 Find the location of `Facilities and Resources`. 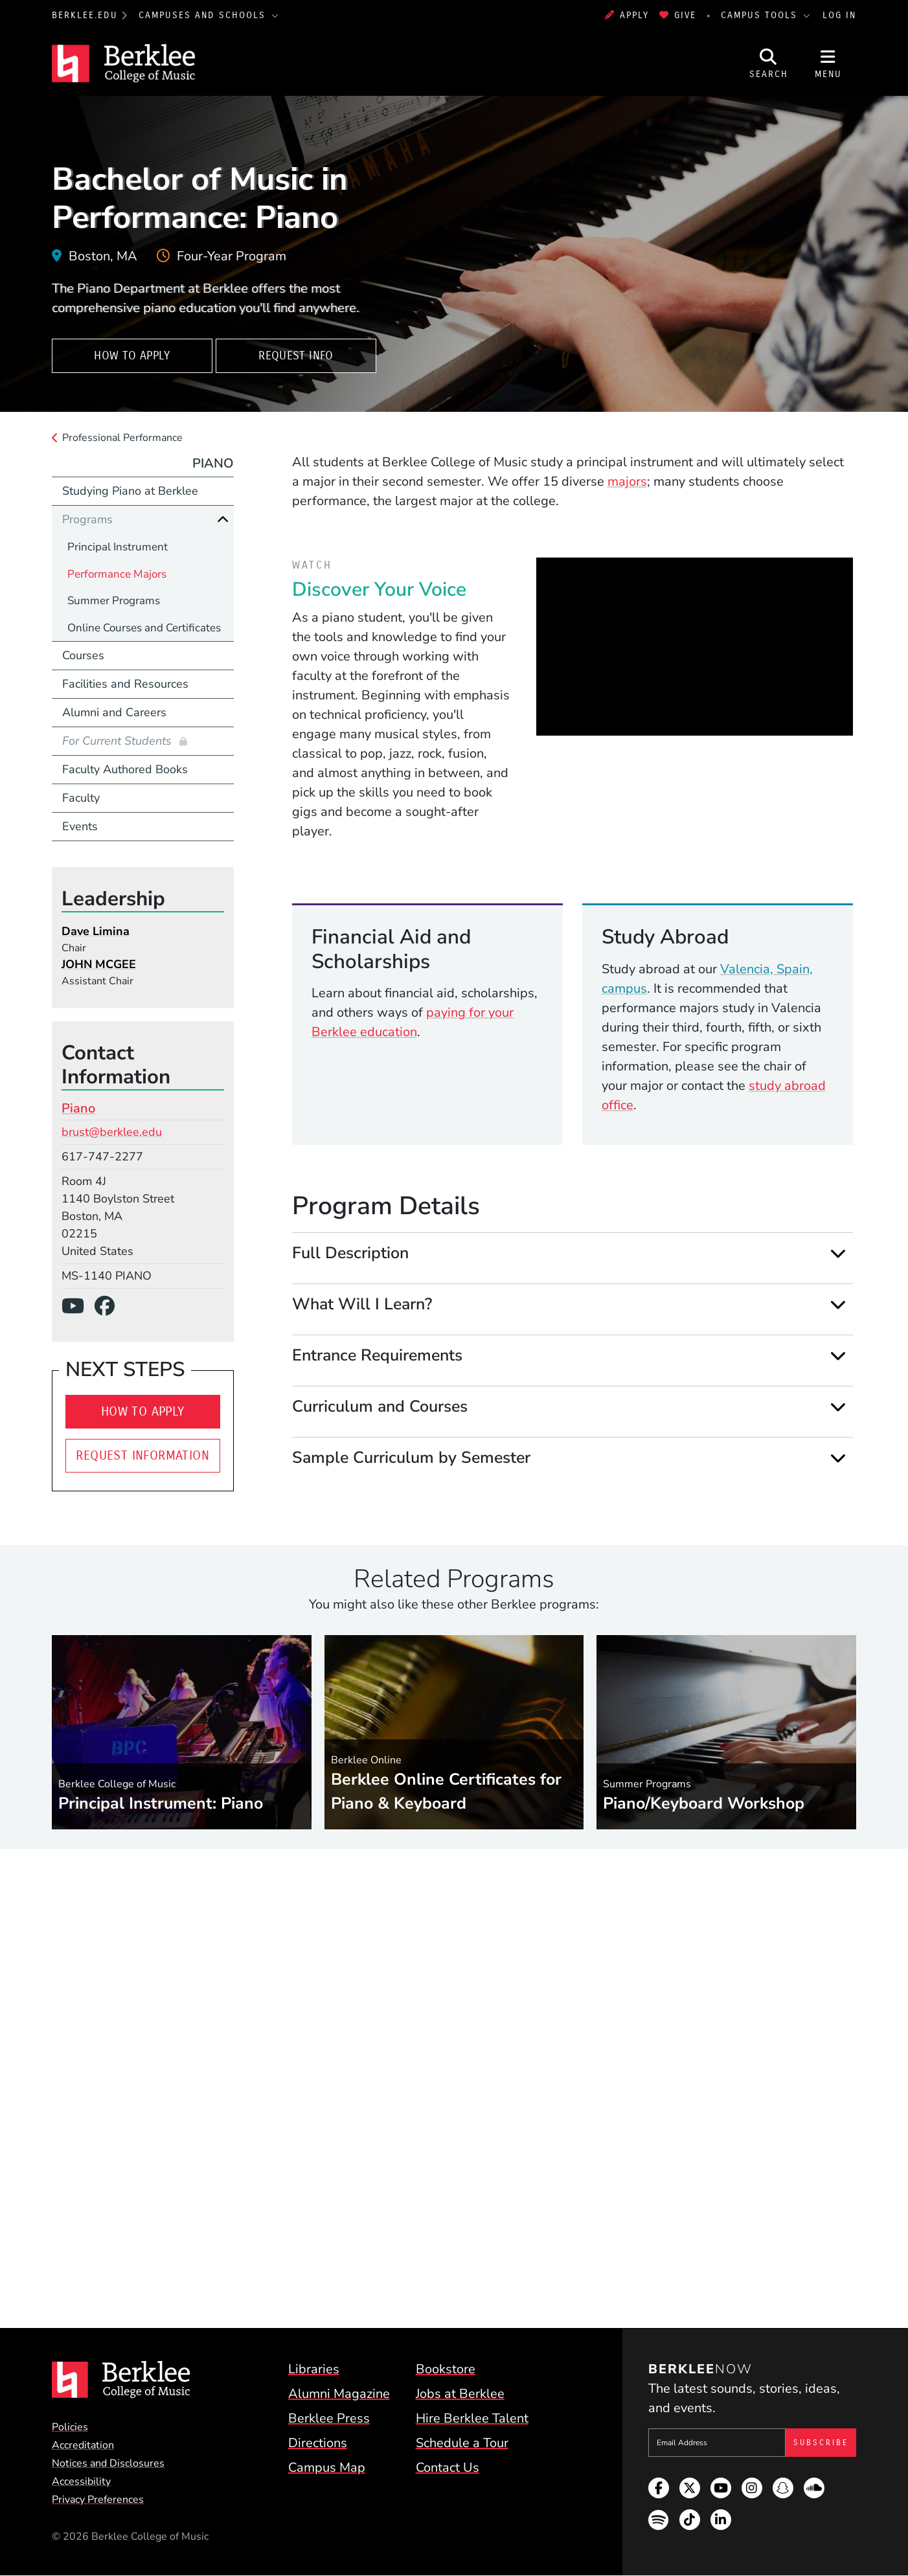

Facilities and Resources is located at coordinates (125, 684).